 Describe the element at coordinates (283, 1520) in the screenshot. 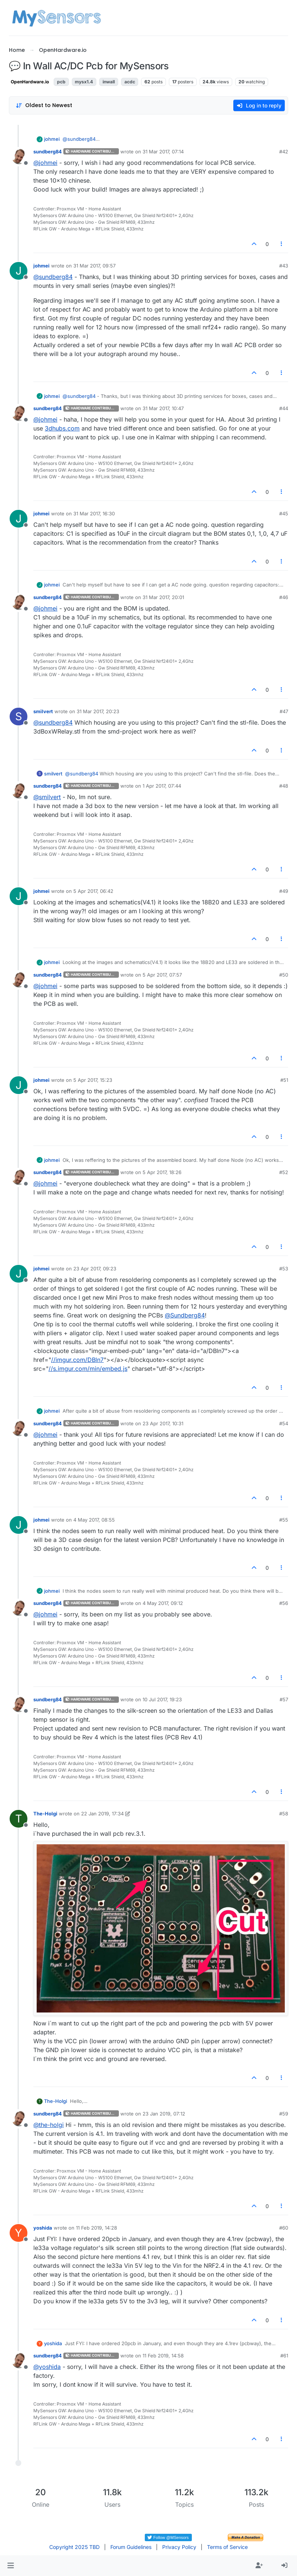

I see `#55` at that location.